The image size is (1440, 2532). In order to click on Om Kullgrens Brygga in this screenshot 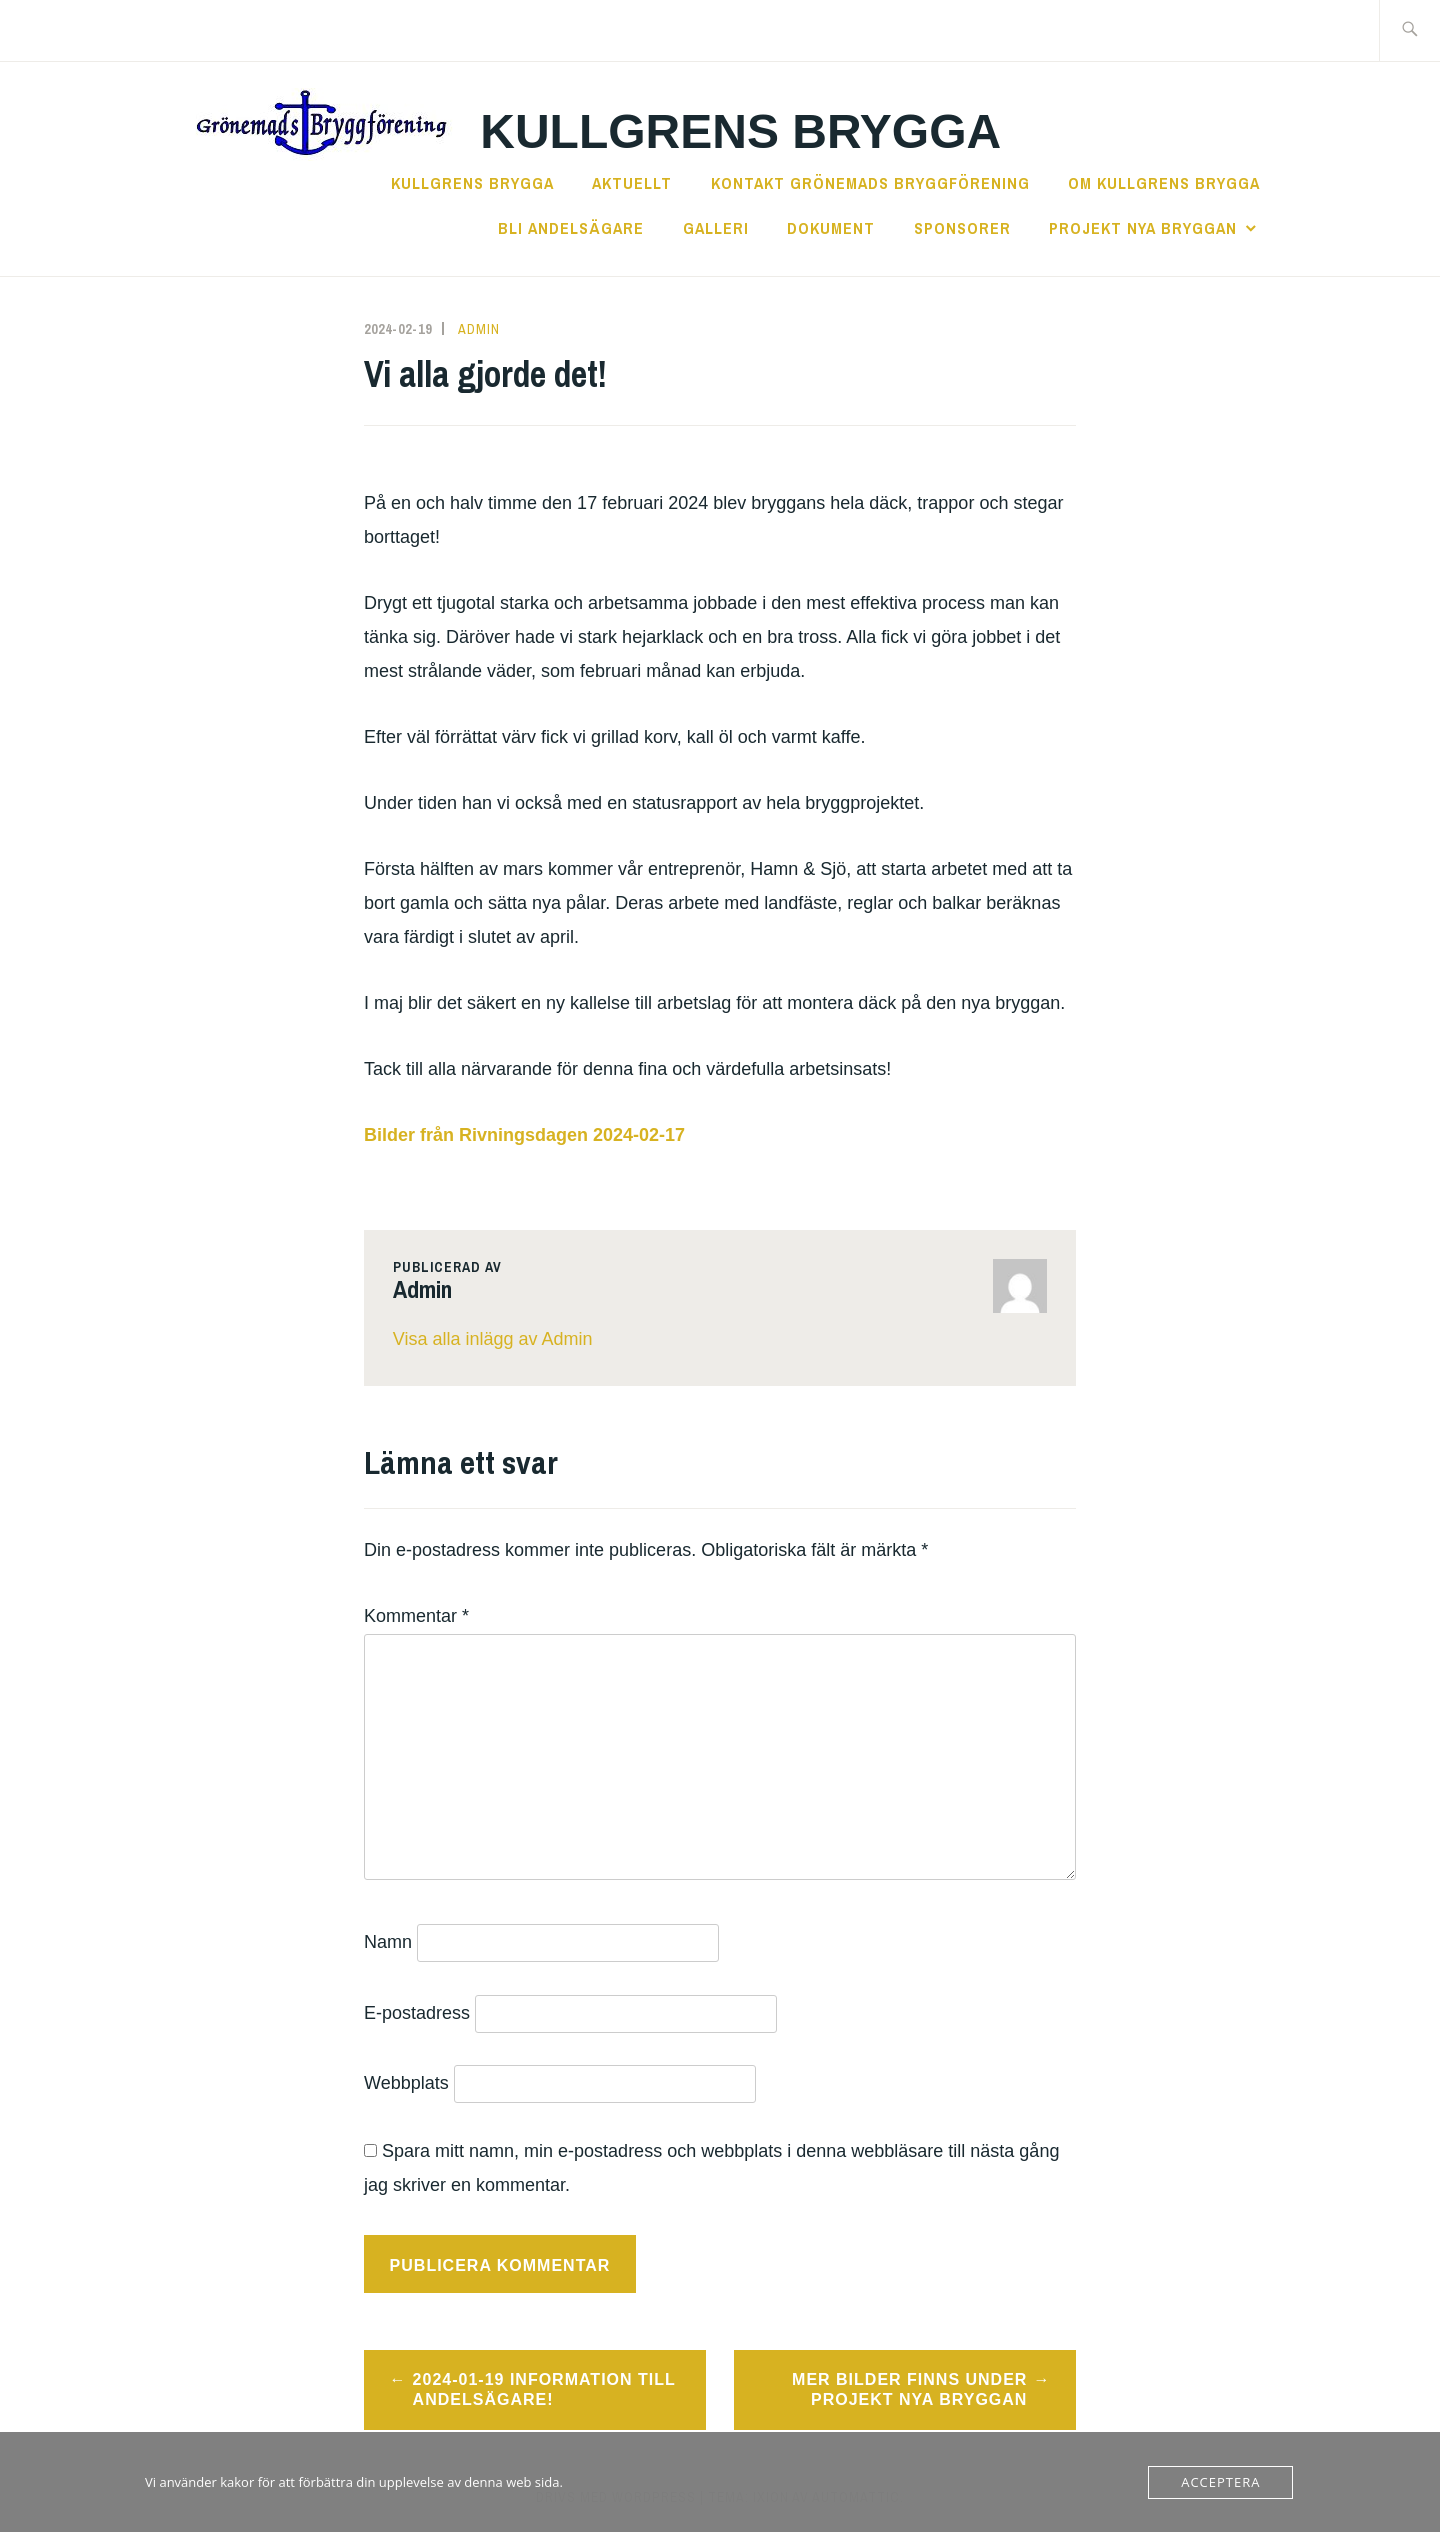, I will do `click(1164, 183)`.